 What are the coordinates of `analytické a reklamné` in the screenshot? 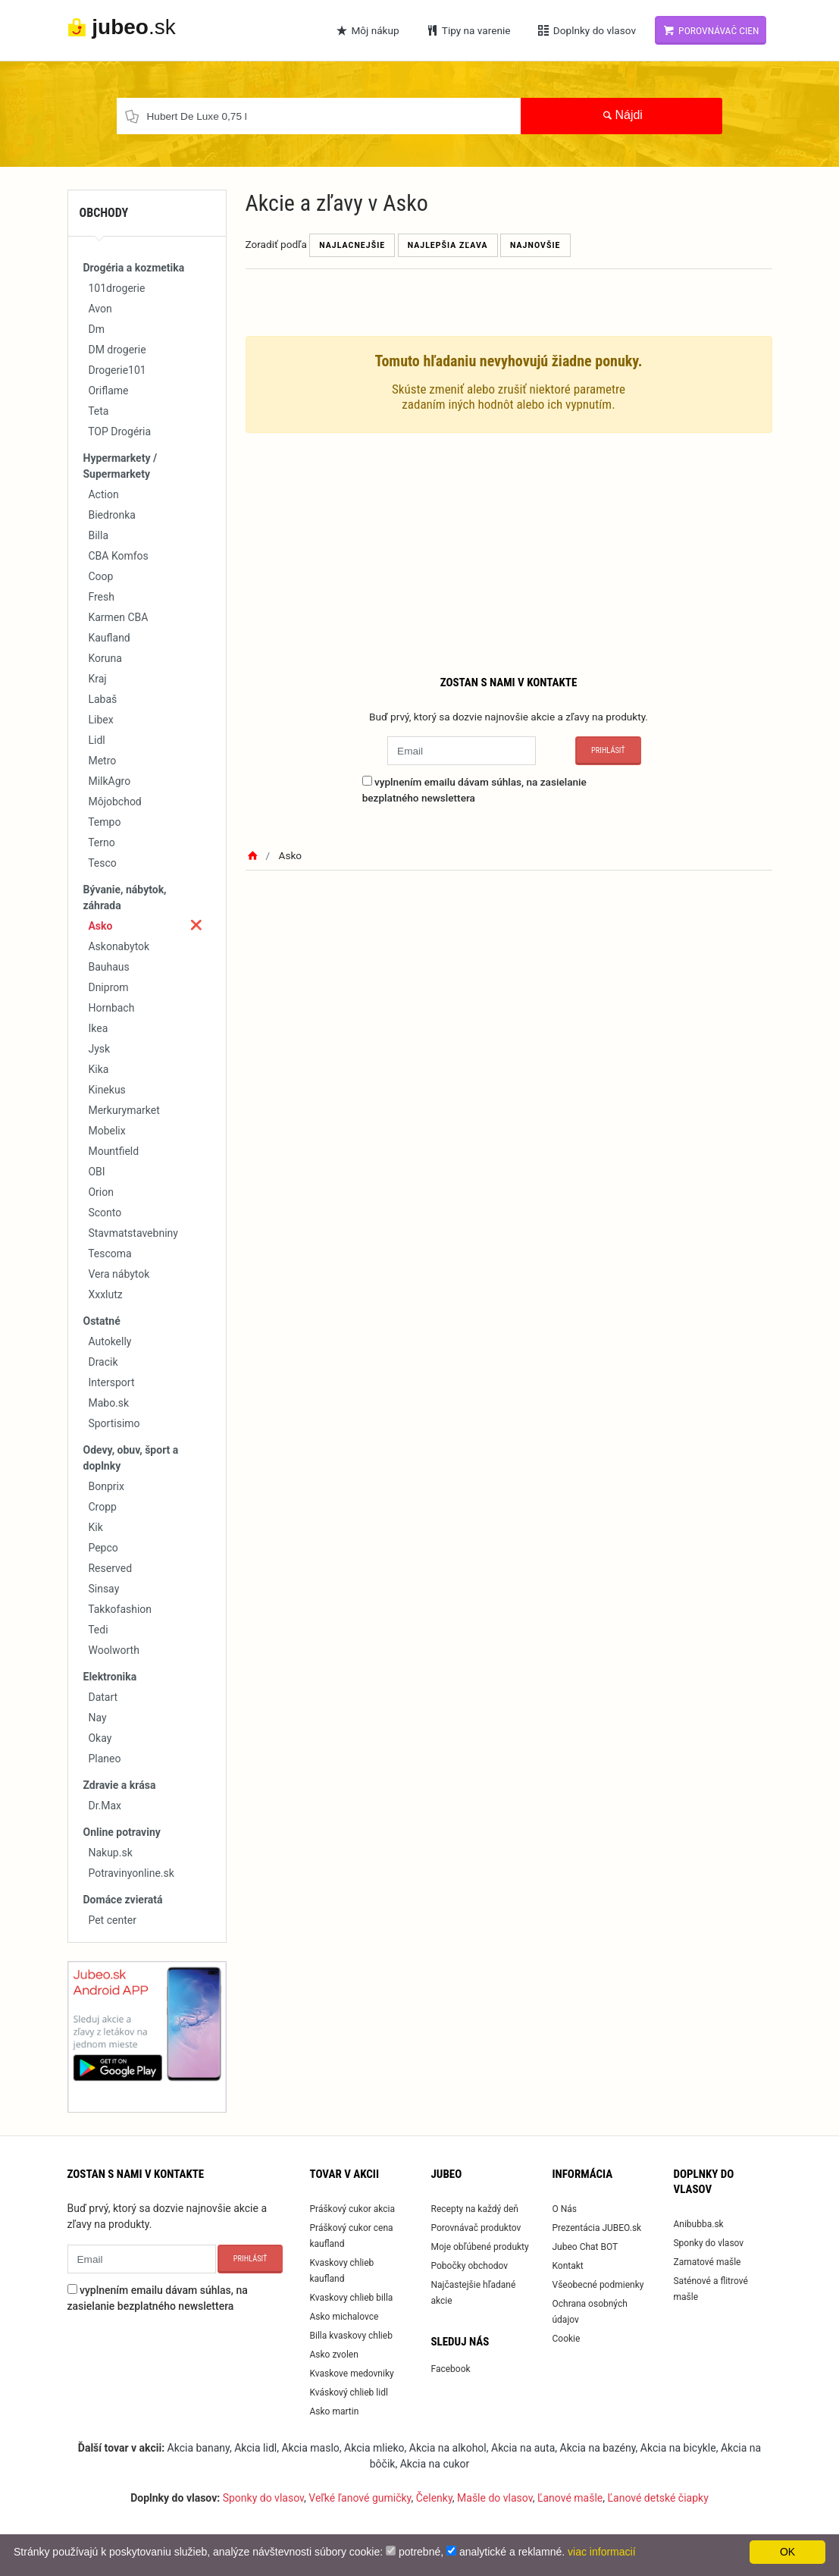 It's located at (510, 2552).